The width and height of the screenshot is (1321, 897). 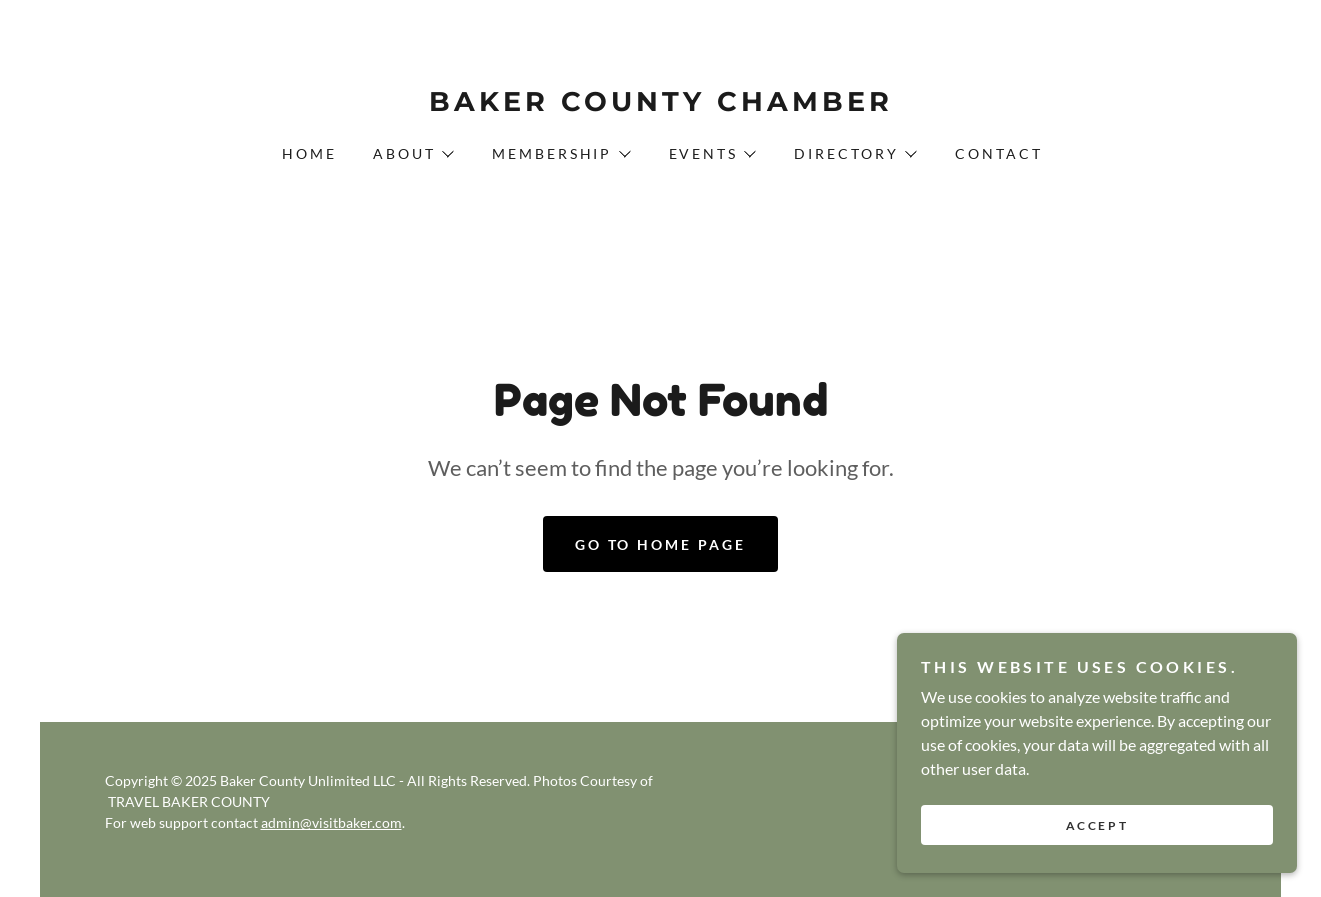 I want to click on Home [link], so click(x=309, y=153).